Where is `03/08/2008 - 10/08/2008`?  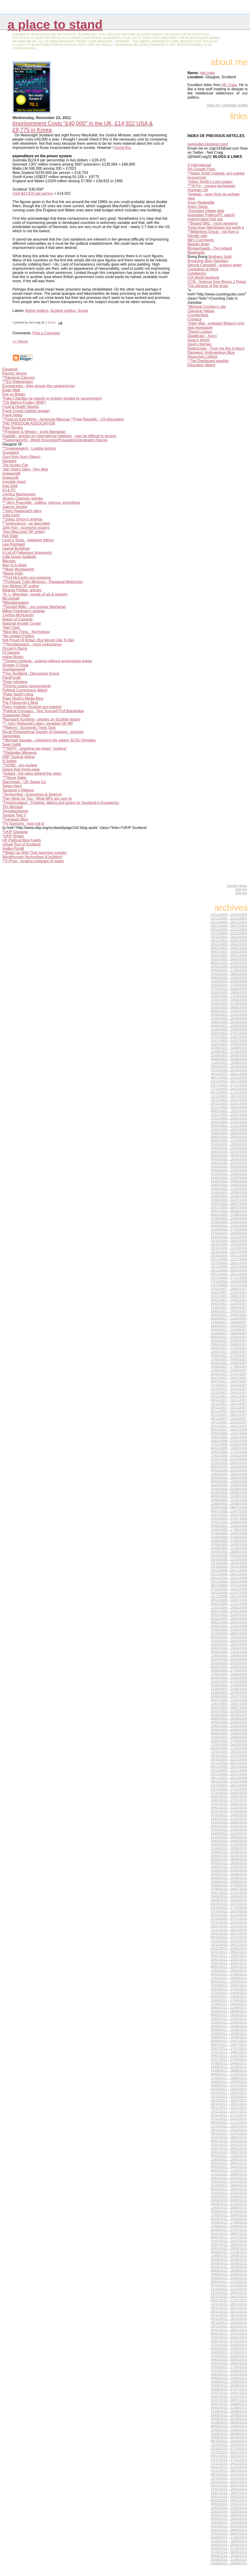
03/08/2008 - 10/08/2008 is located at coordinates (229, 1526).